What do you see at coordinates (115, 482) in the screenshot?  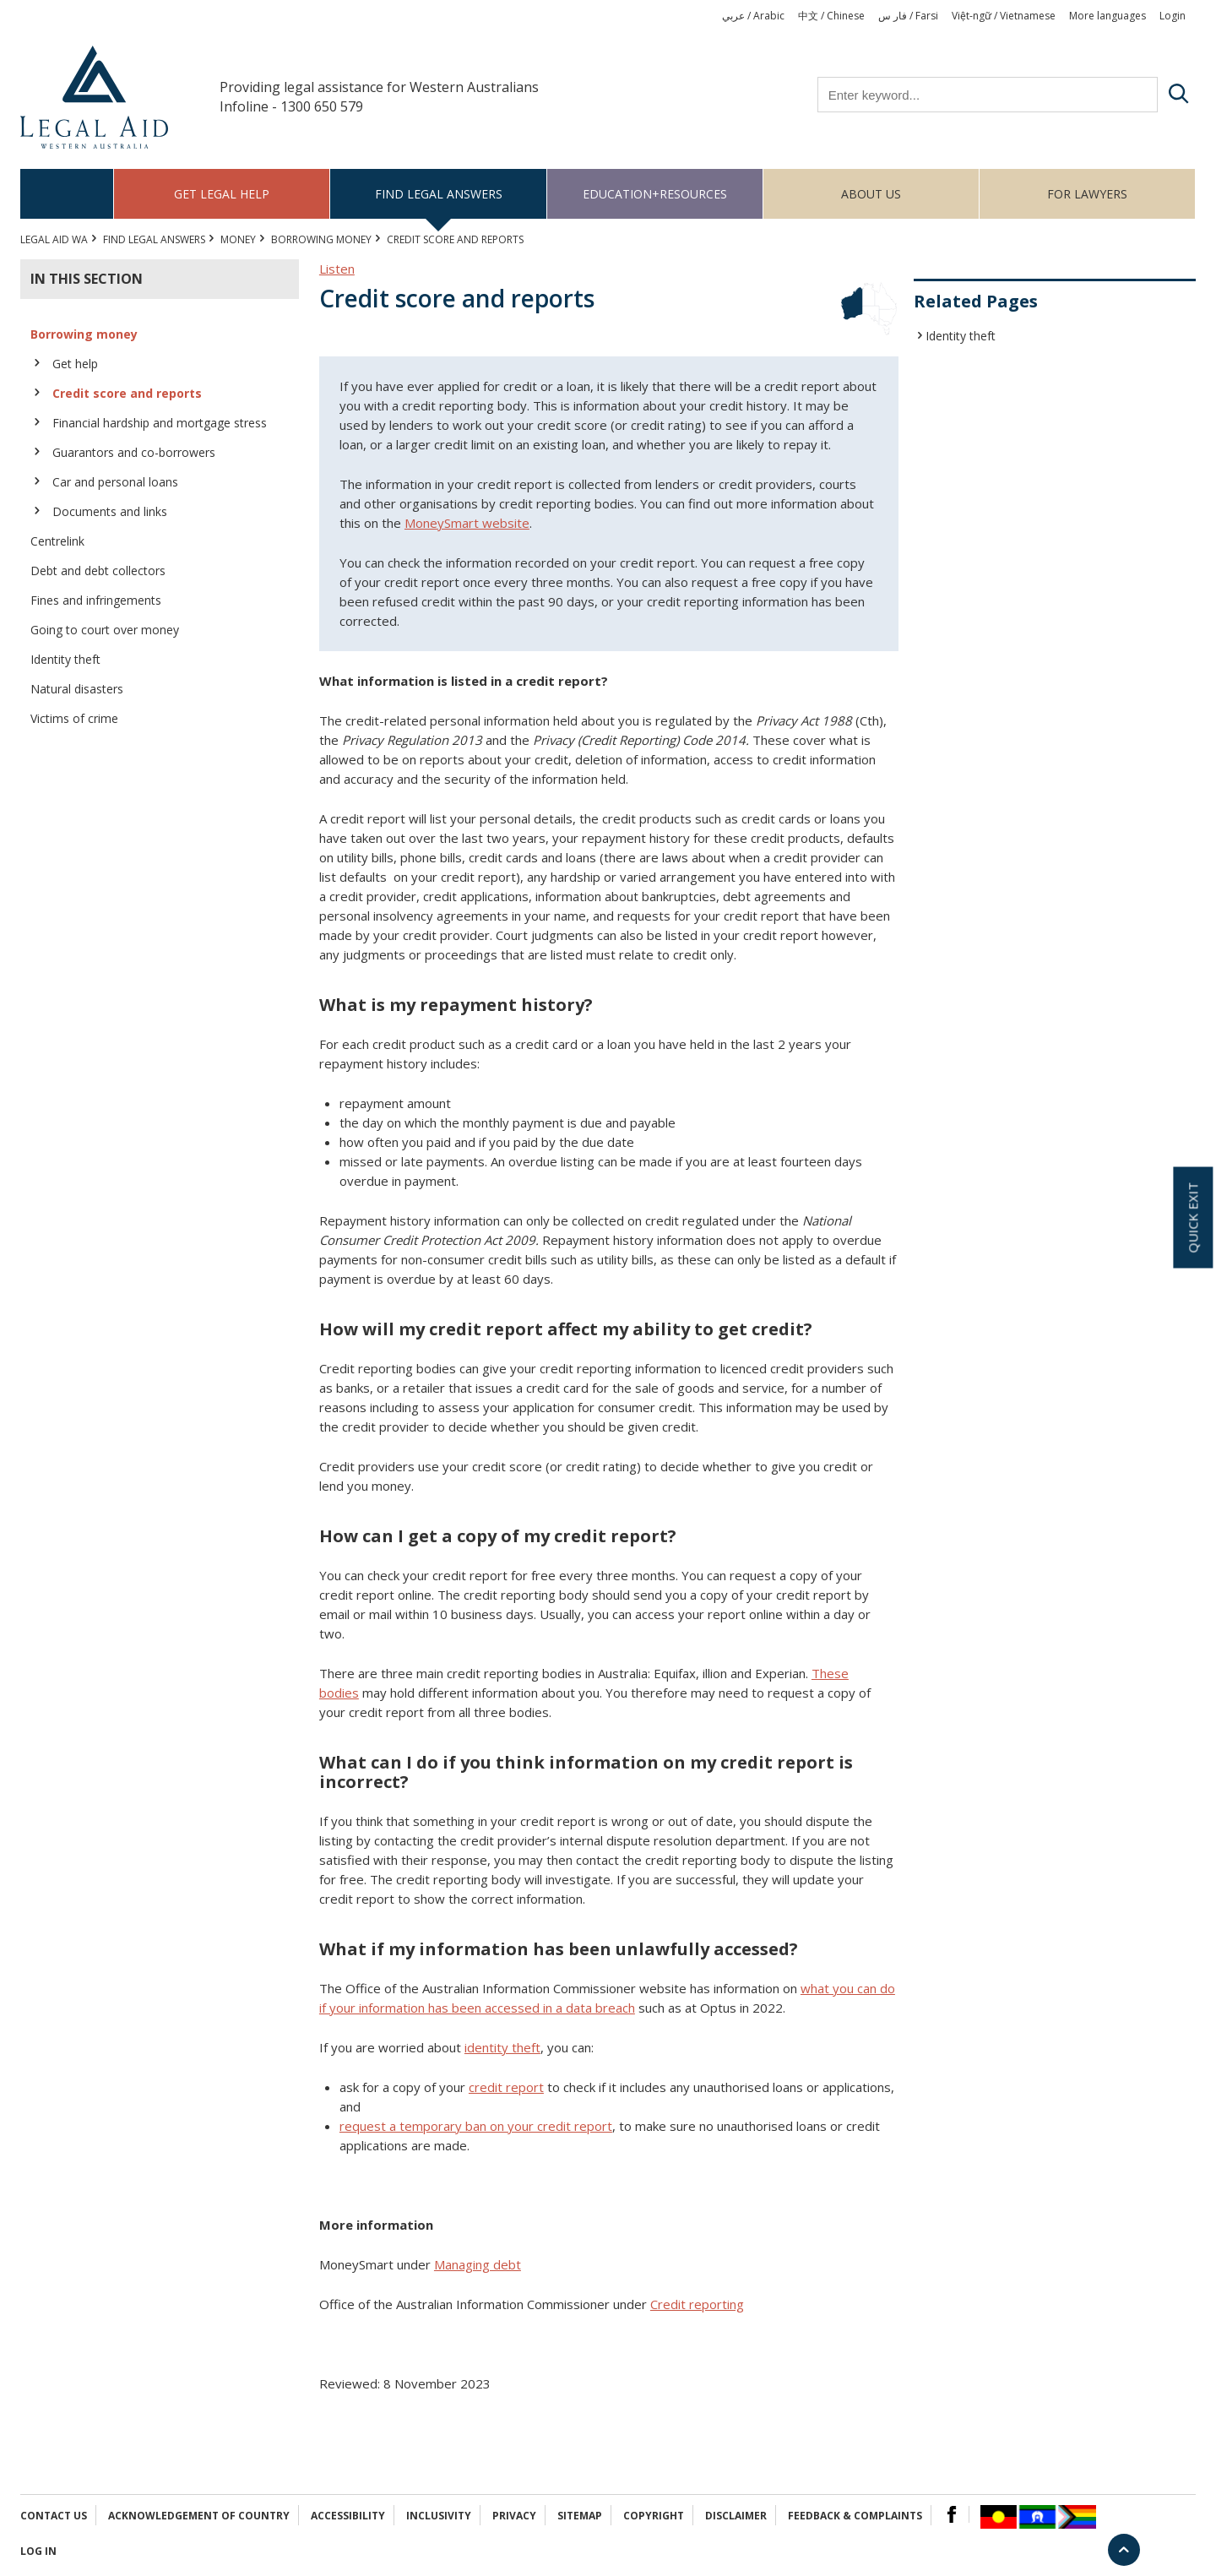 I see `Car and personal loans` at bounding box center [115, 482].